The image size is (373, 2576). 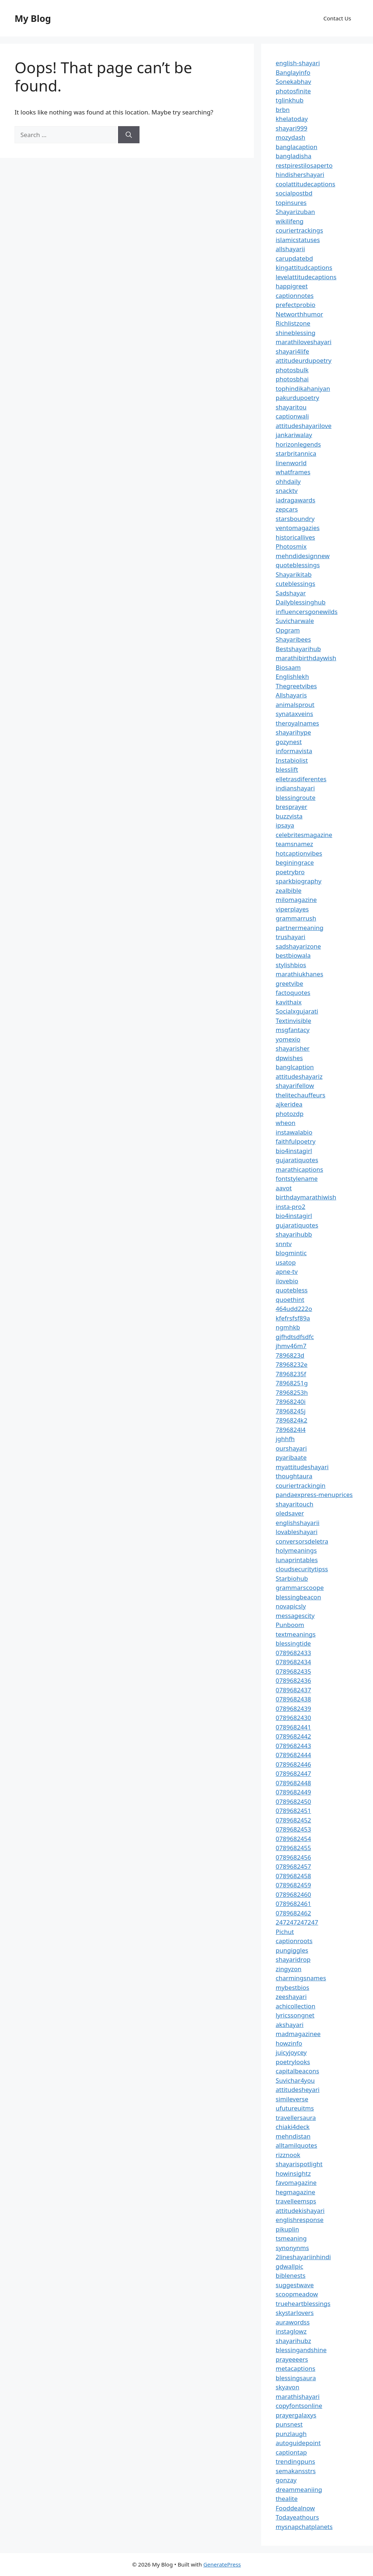 I want to click on indianshayari, so click(x=295, y=788).